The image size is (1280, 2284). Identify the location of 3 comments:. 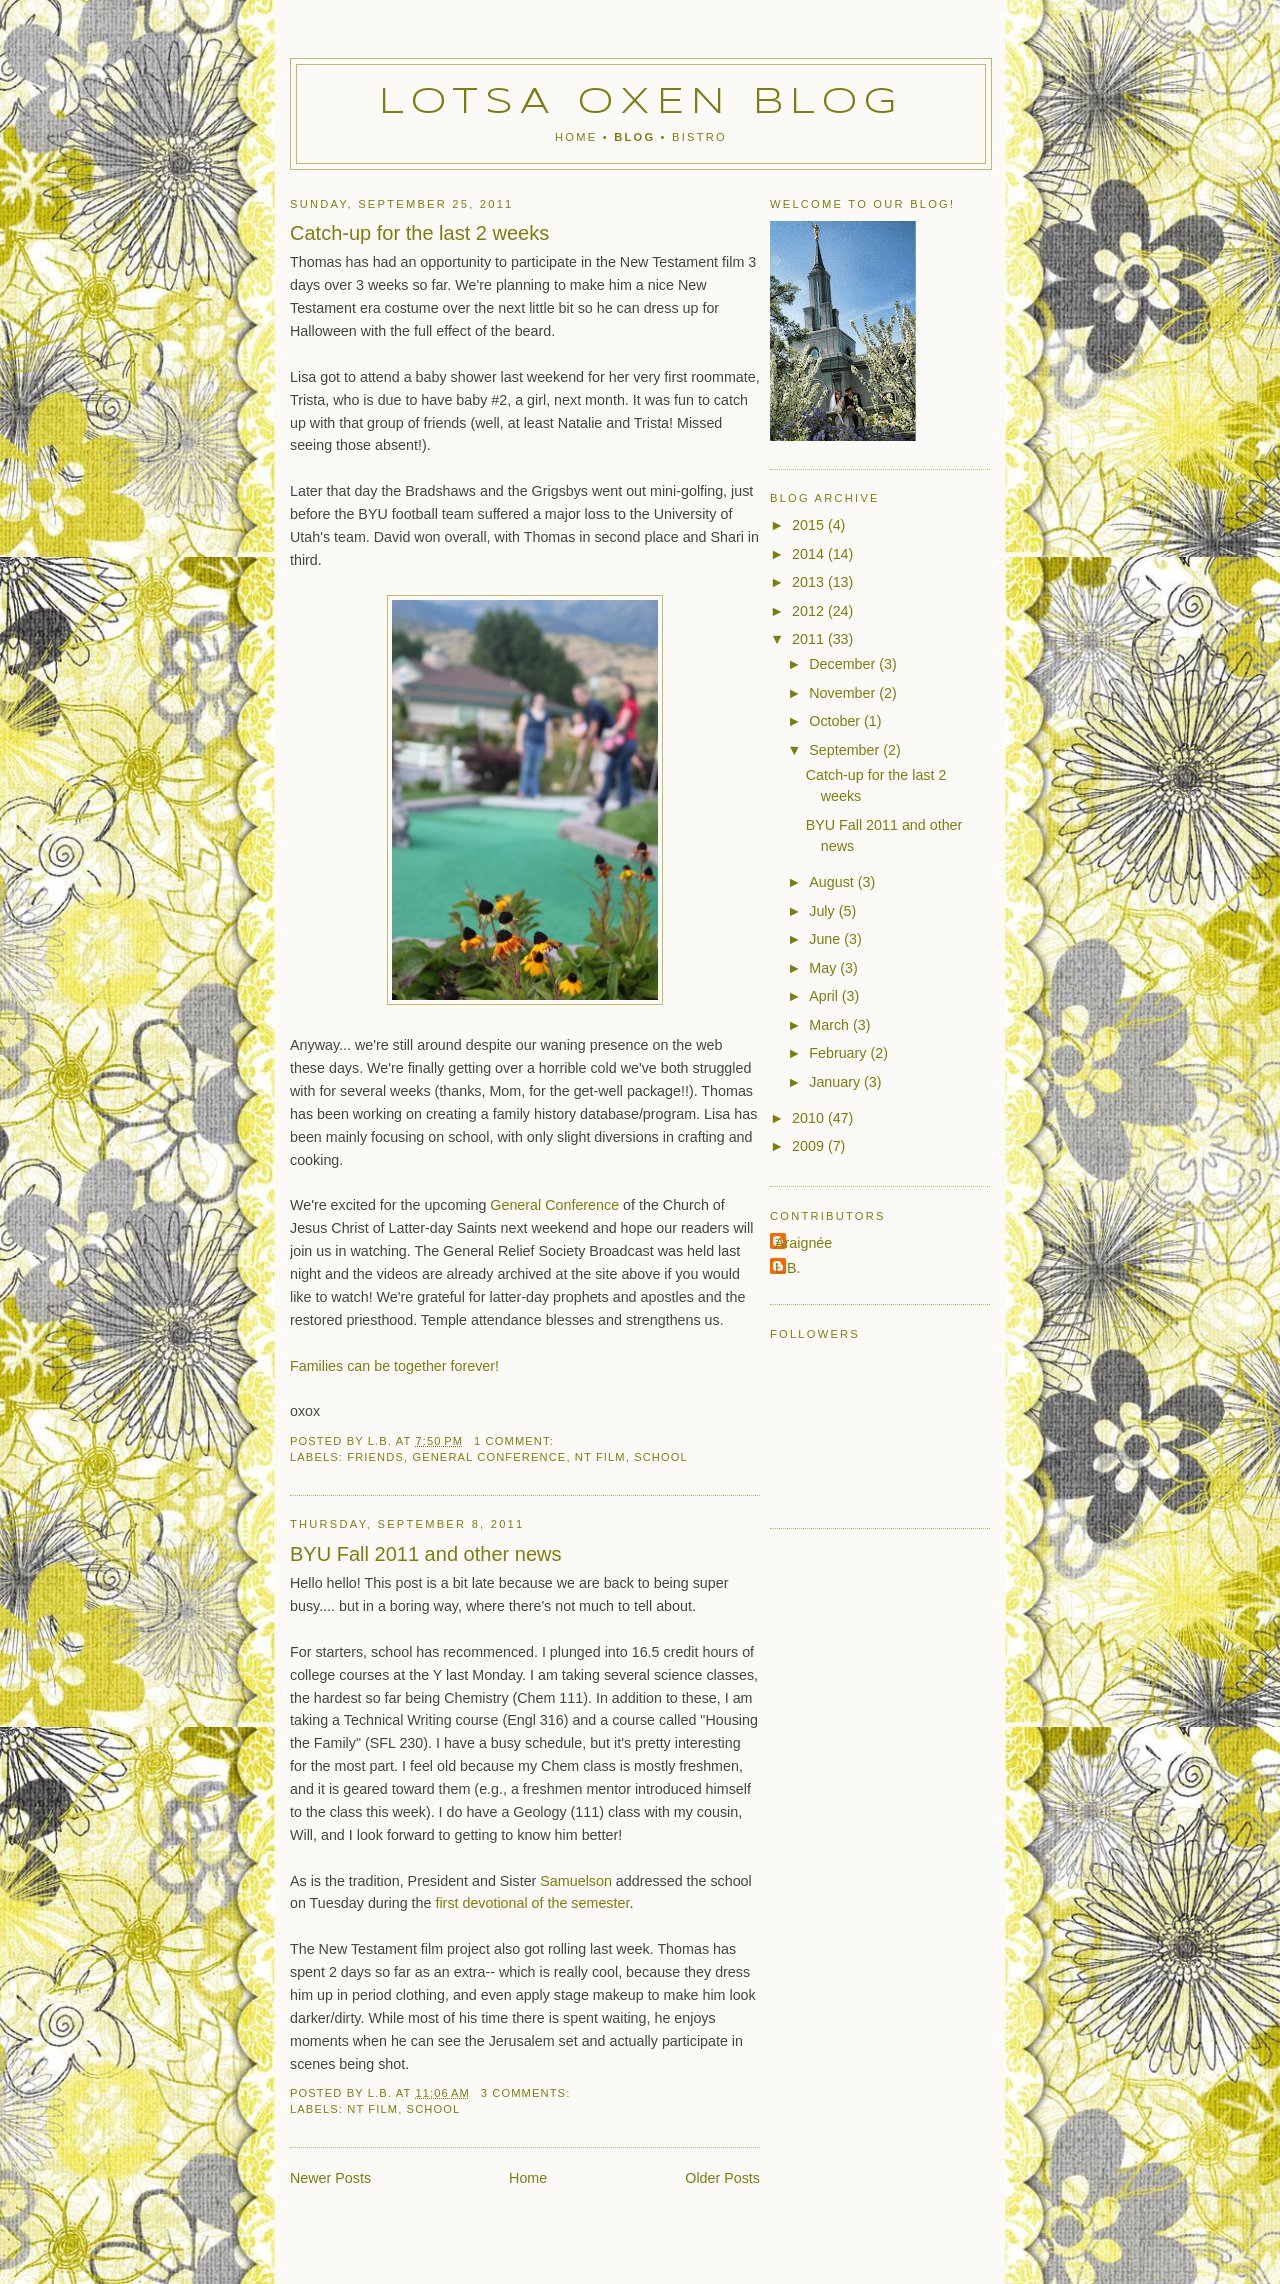
(528, 2093).